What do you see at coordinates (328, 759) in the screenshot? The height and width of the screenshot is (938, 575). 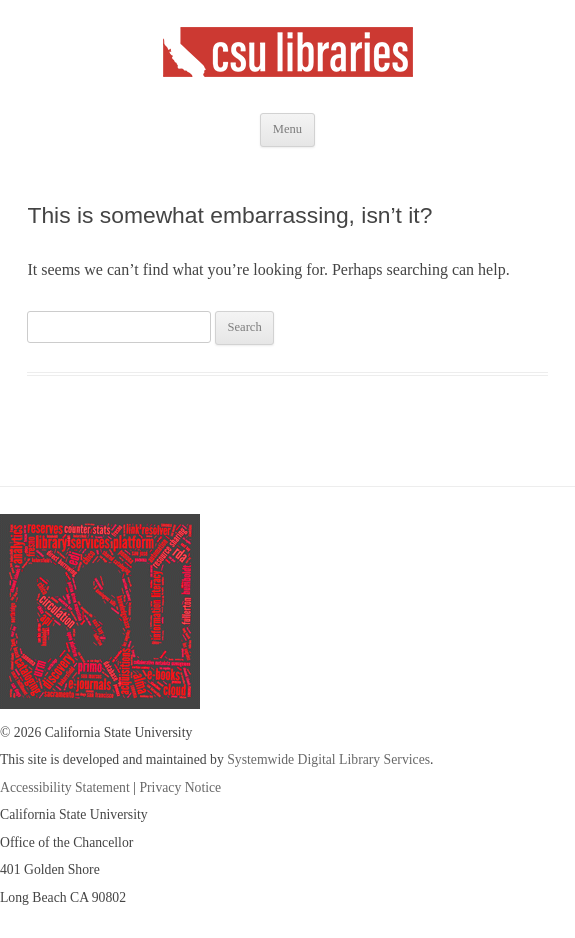 I see `Systemwide Digital Library Services` at bounding box center [328, 759].